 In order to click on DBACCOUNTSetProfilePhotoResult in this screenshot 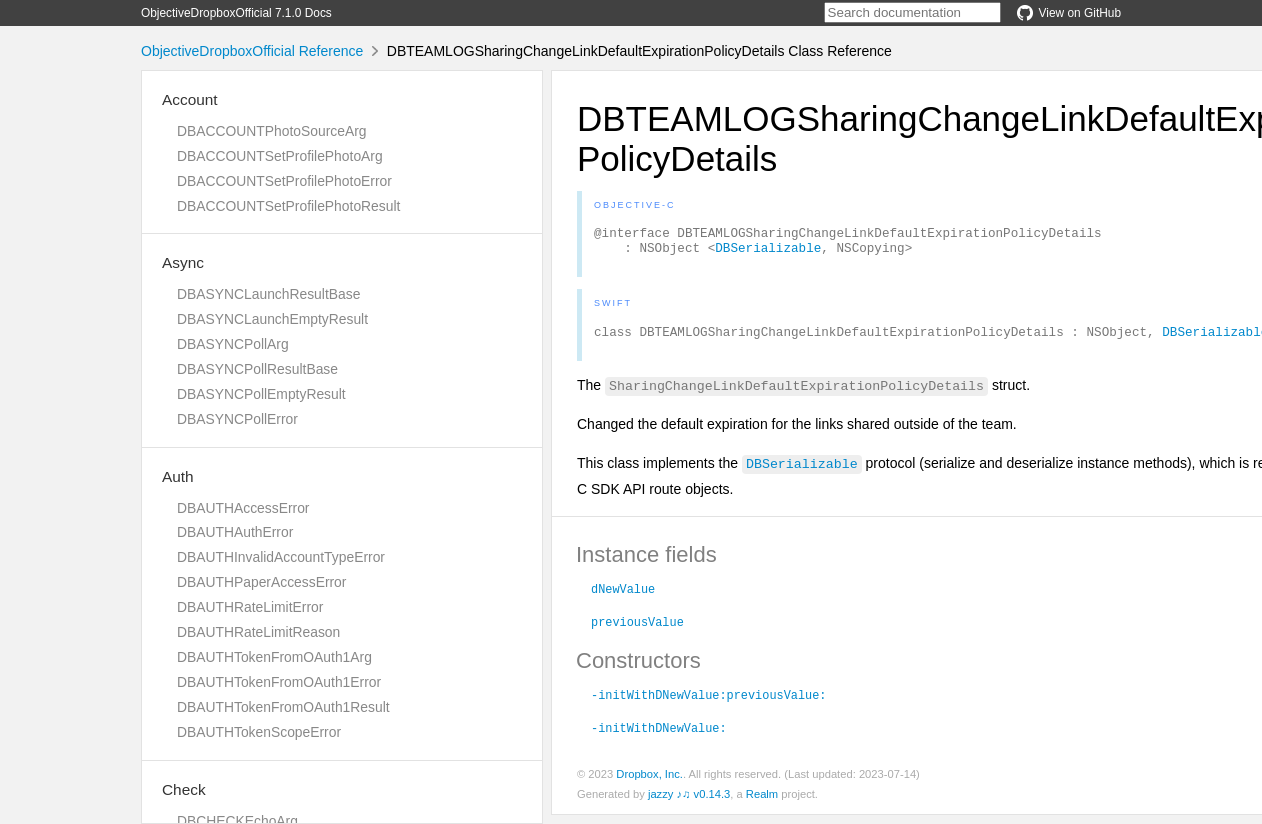, I will do `click(288, 206)`.